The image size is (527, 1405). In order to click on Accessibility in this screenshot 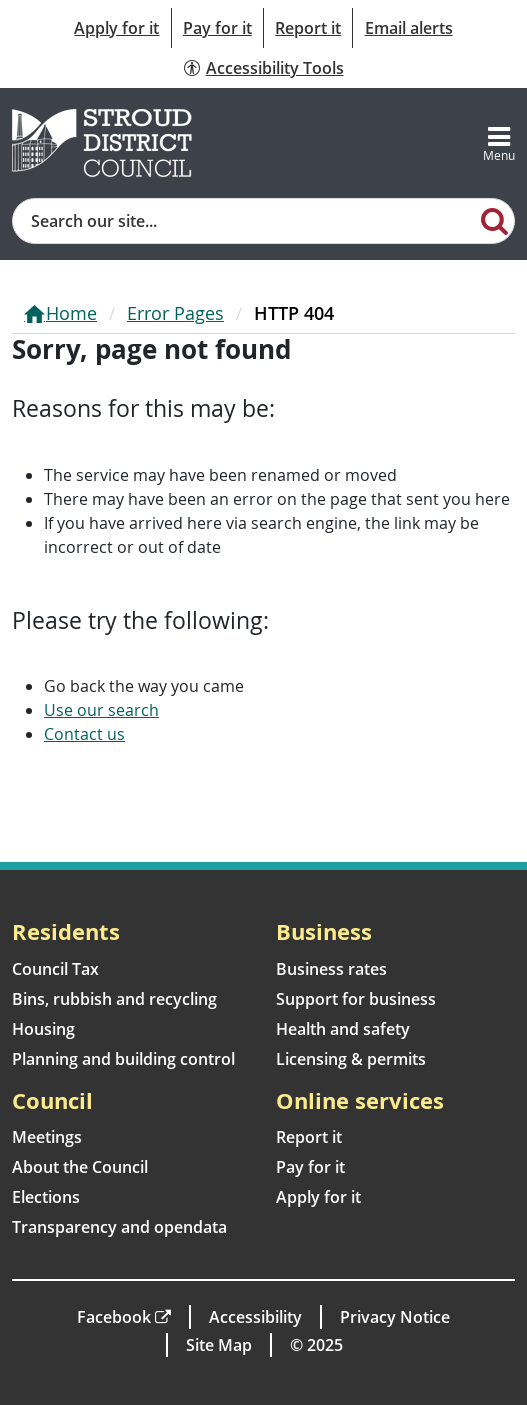, I will do `click(255, 1317)`.